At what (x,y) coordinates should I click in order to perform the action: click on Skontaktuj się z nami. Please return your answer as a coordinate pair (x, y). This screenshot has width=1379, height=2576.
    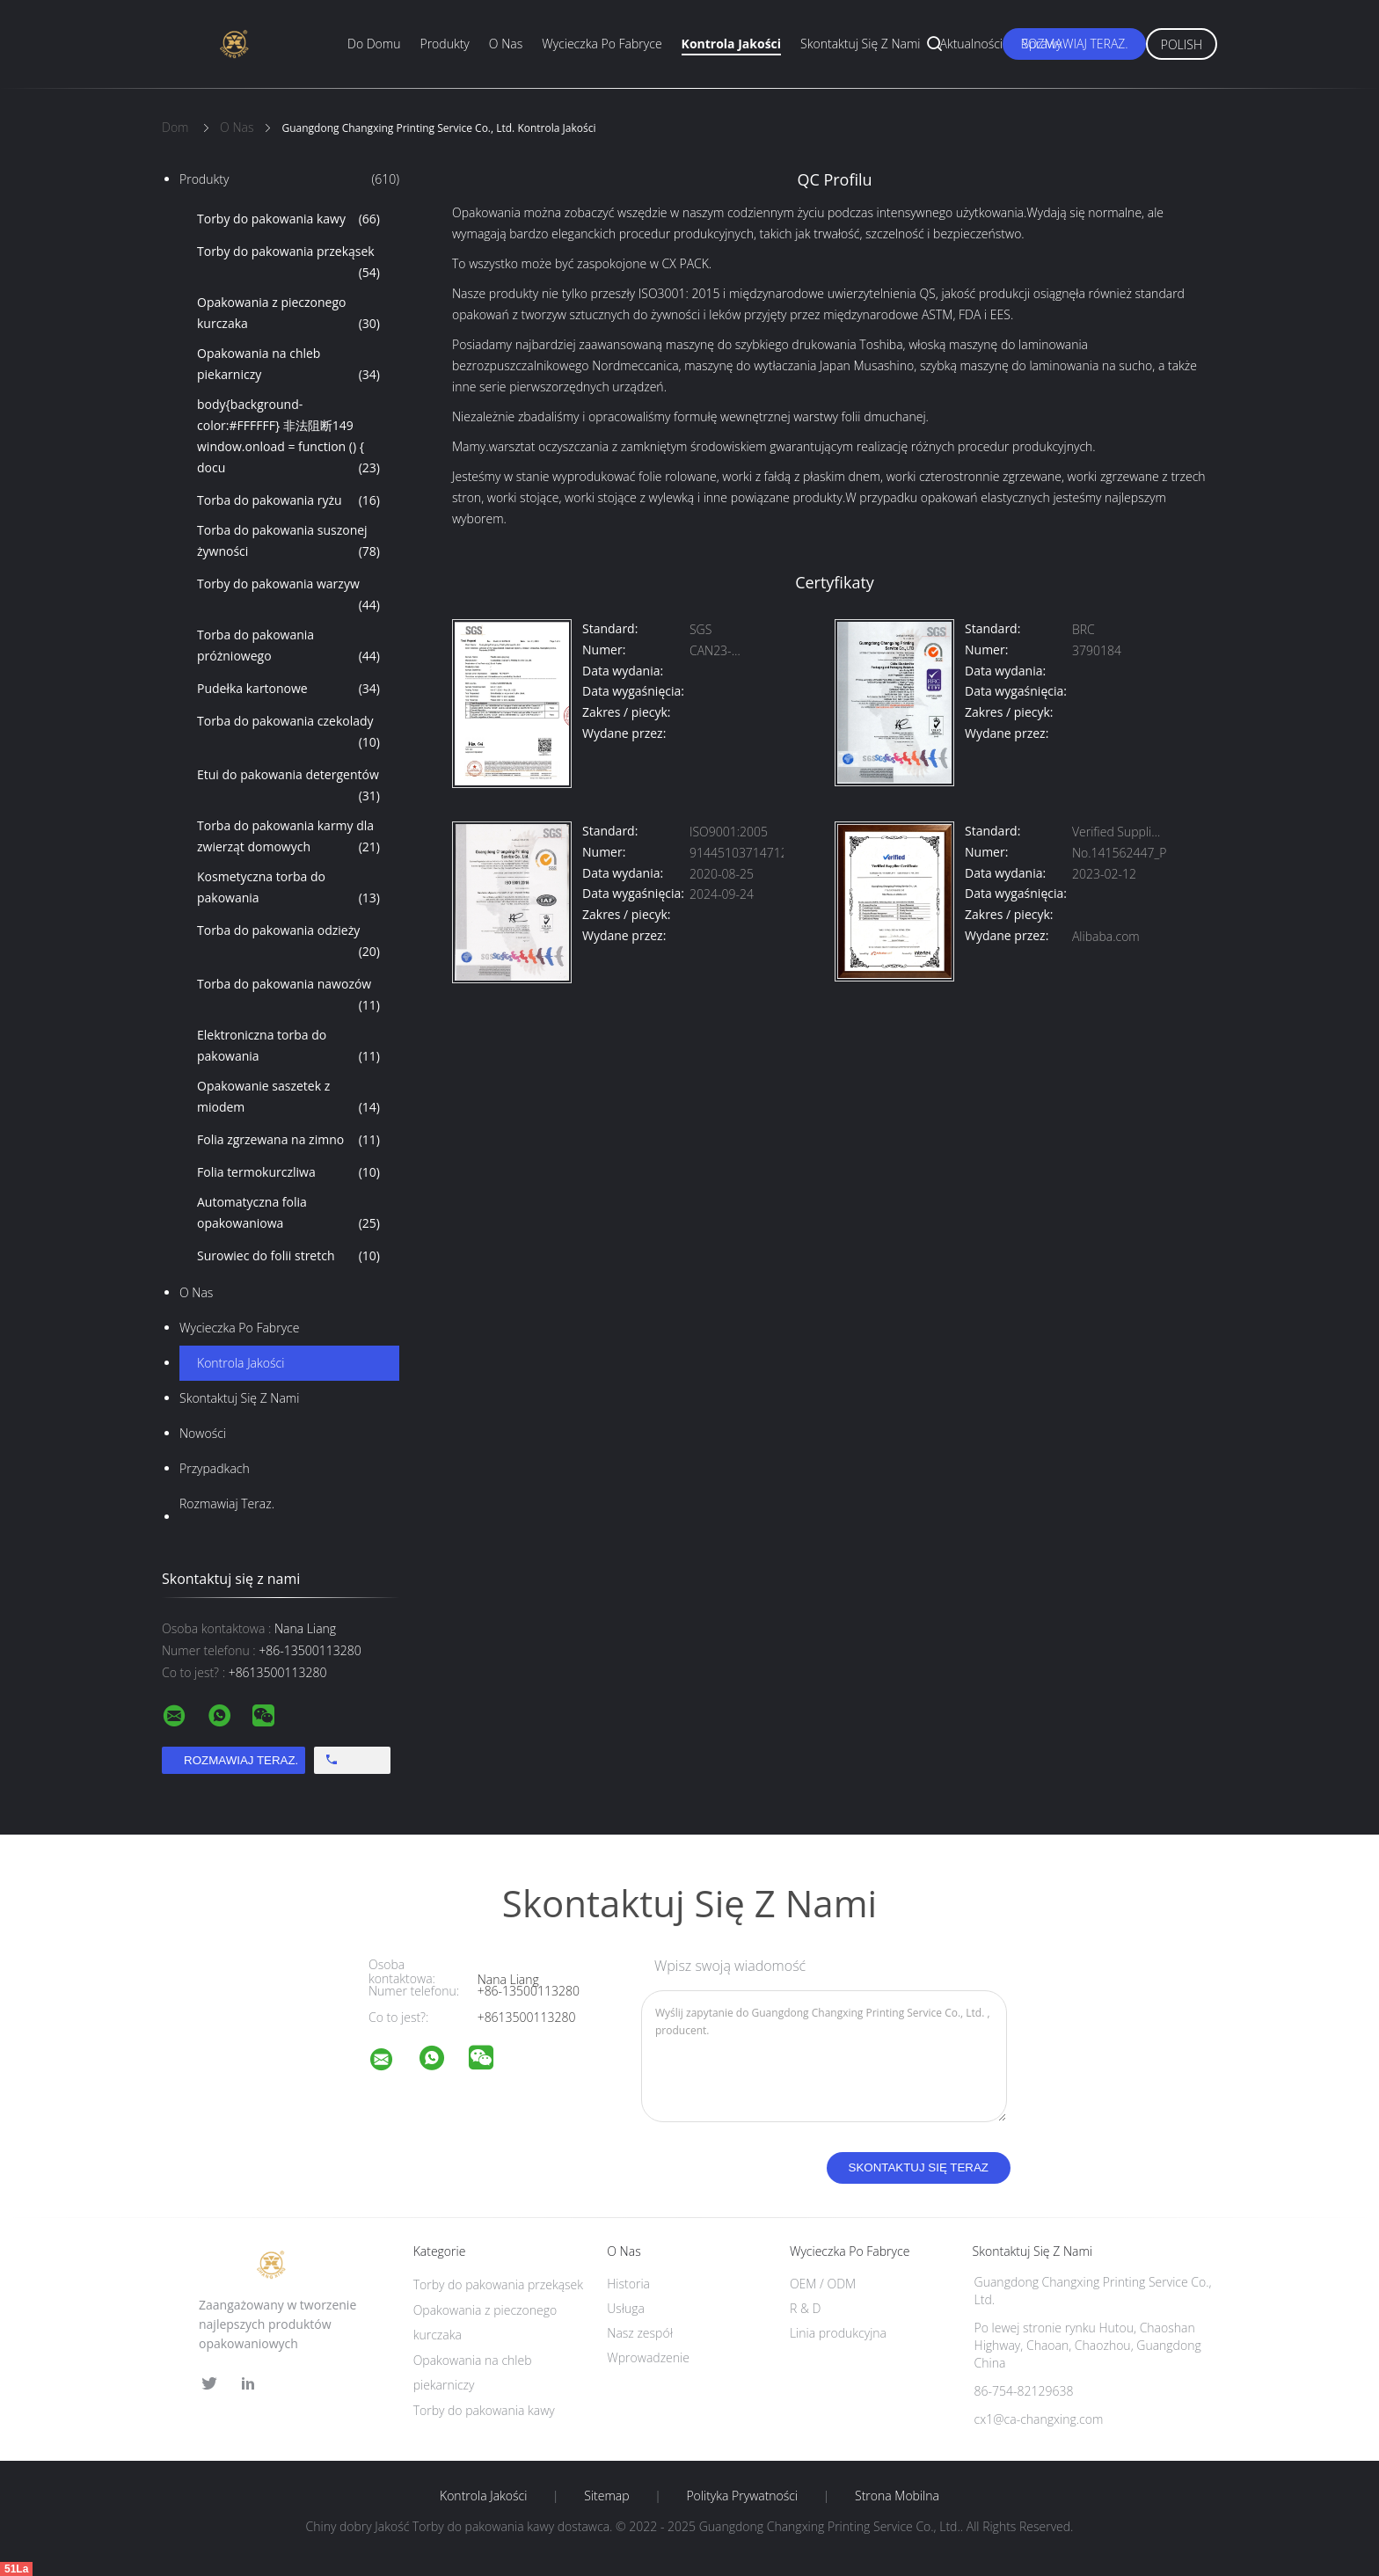
    Looking at the image, I should click on (860, 43).